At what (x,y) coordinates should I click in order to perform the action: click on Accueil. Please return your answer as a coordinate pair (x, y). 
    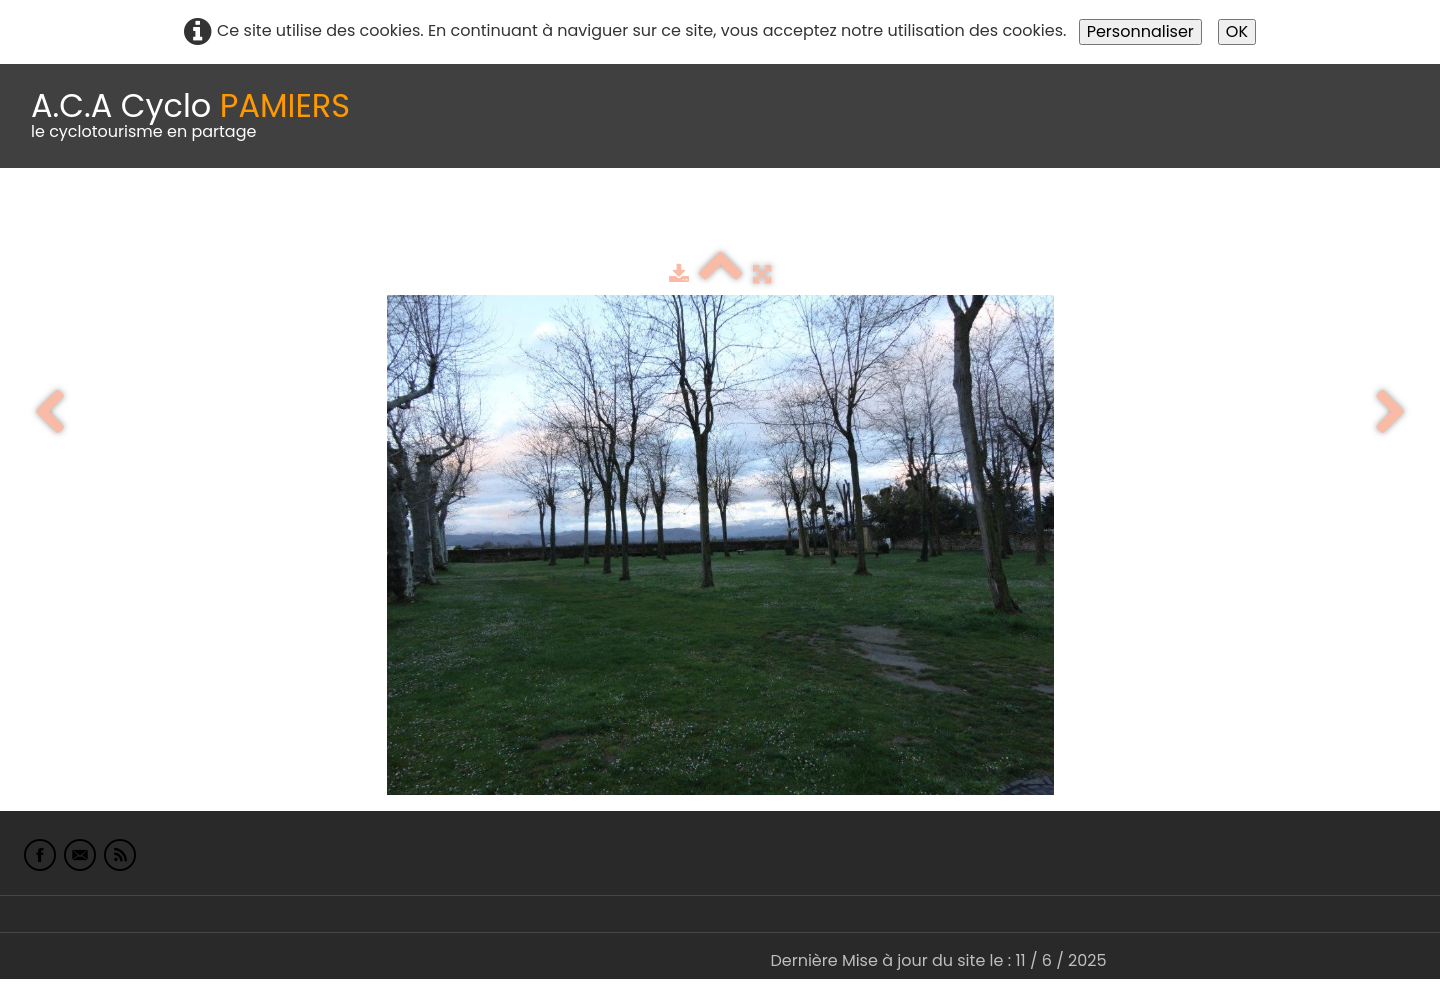
    Looking at the image, I should click on (44, 217).